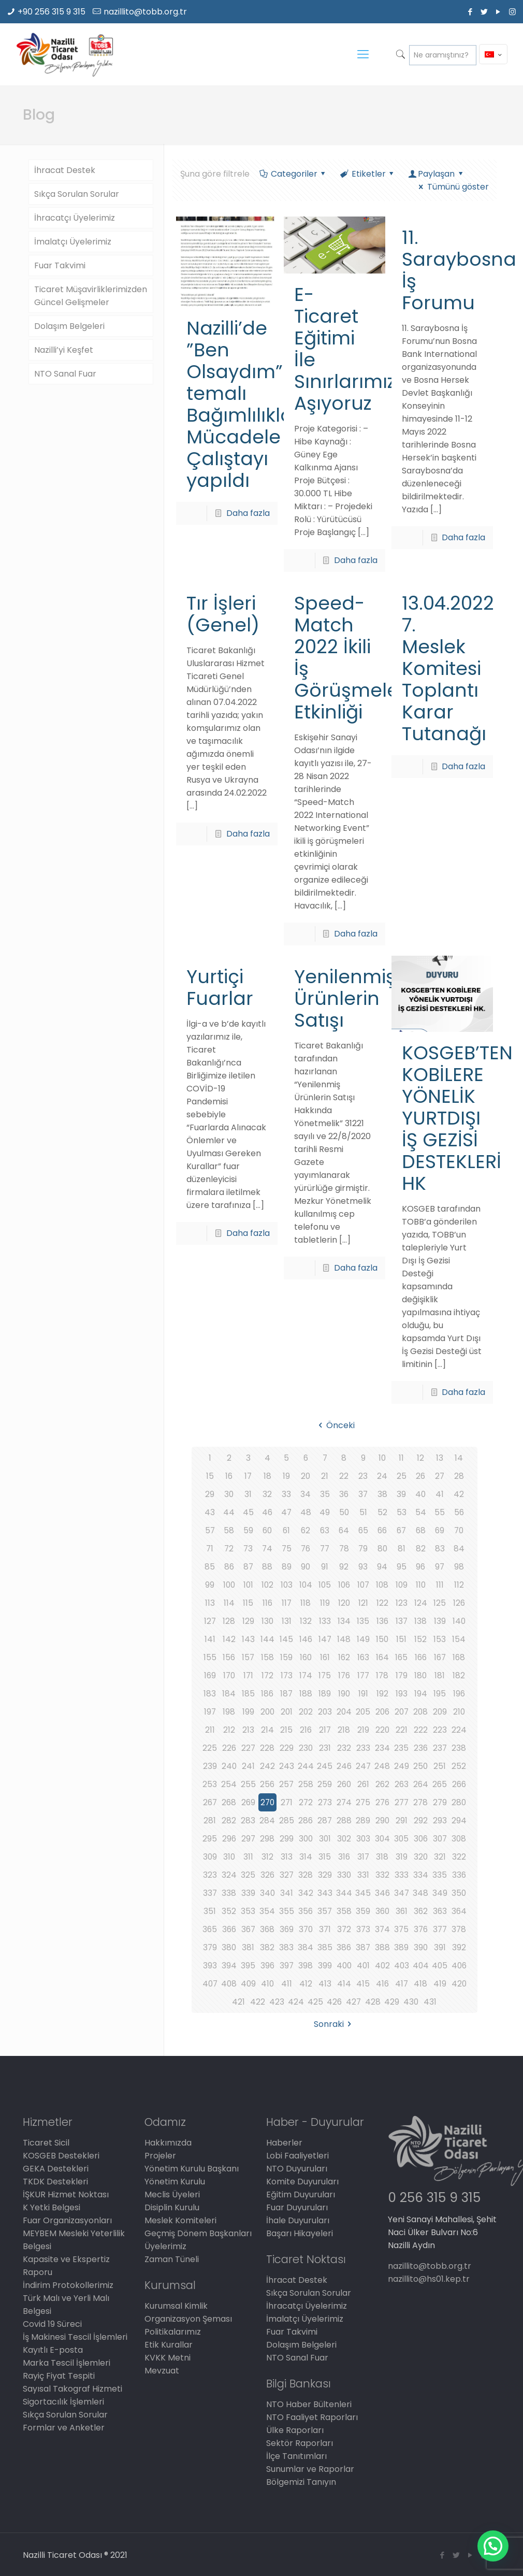 The width and height of the screenshot is (523, 2576). I want to click on 301, so click(324, 1839).